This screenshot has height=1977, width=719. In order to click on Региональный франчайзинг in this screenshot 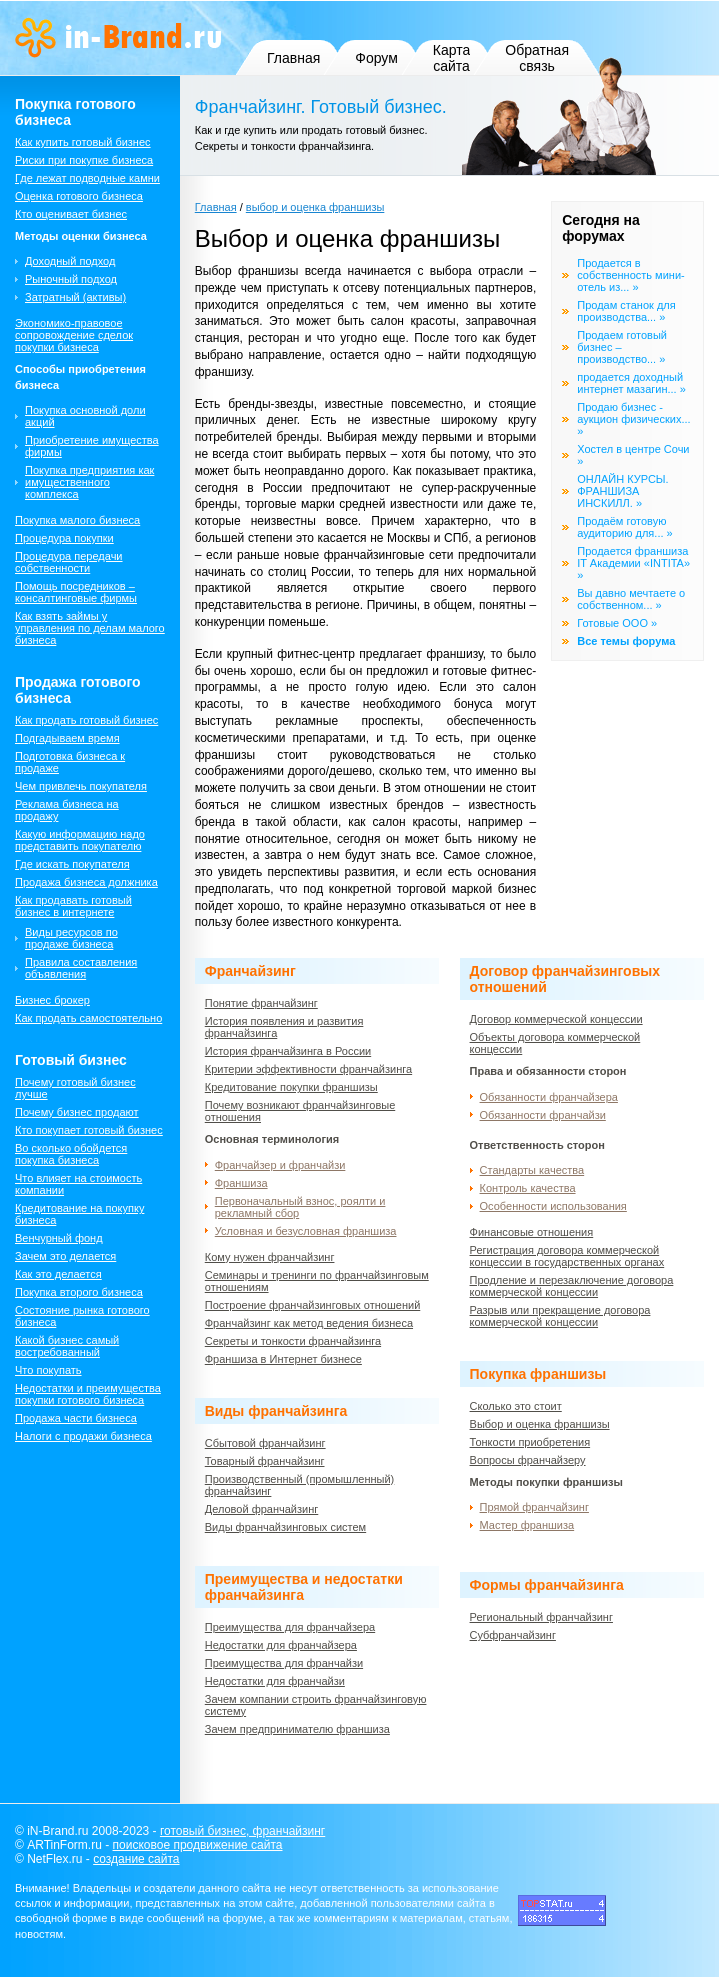, I will do `click(541, 1617)`.